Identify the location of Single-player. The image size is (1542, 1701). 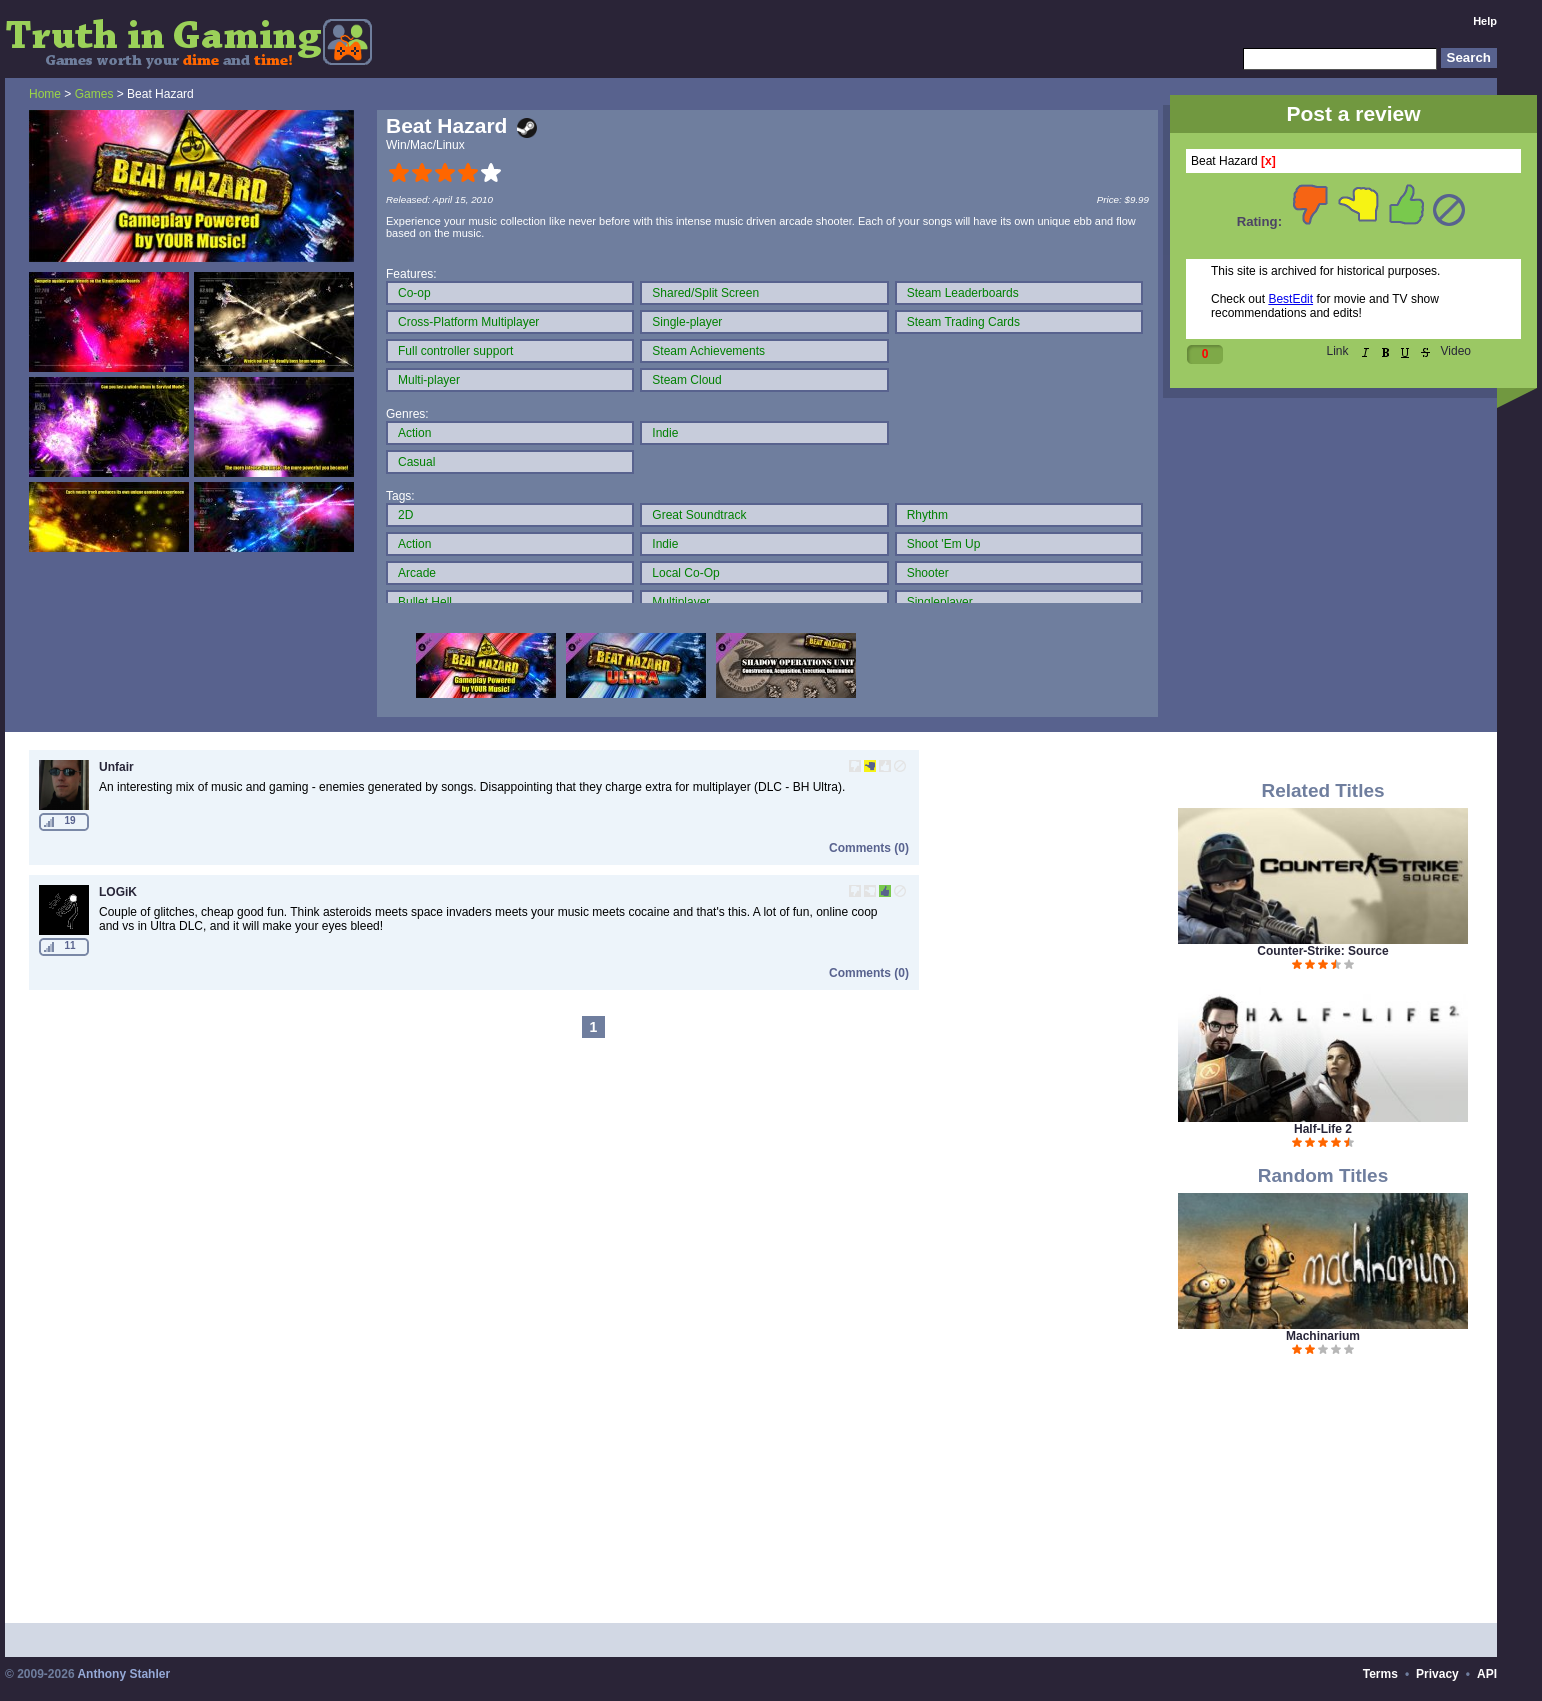
(687, 322).